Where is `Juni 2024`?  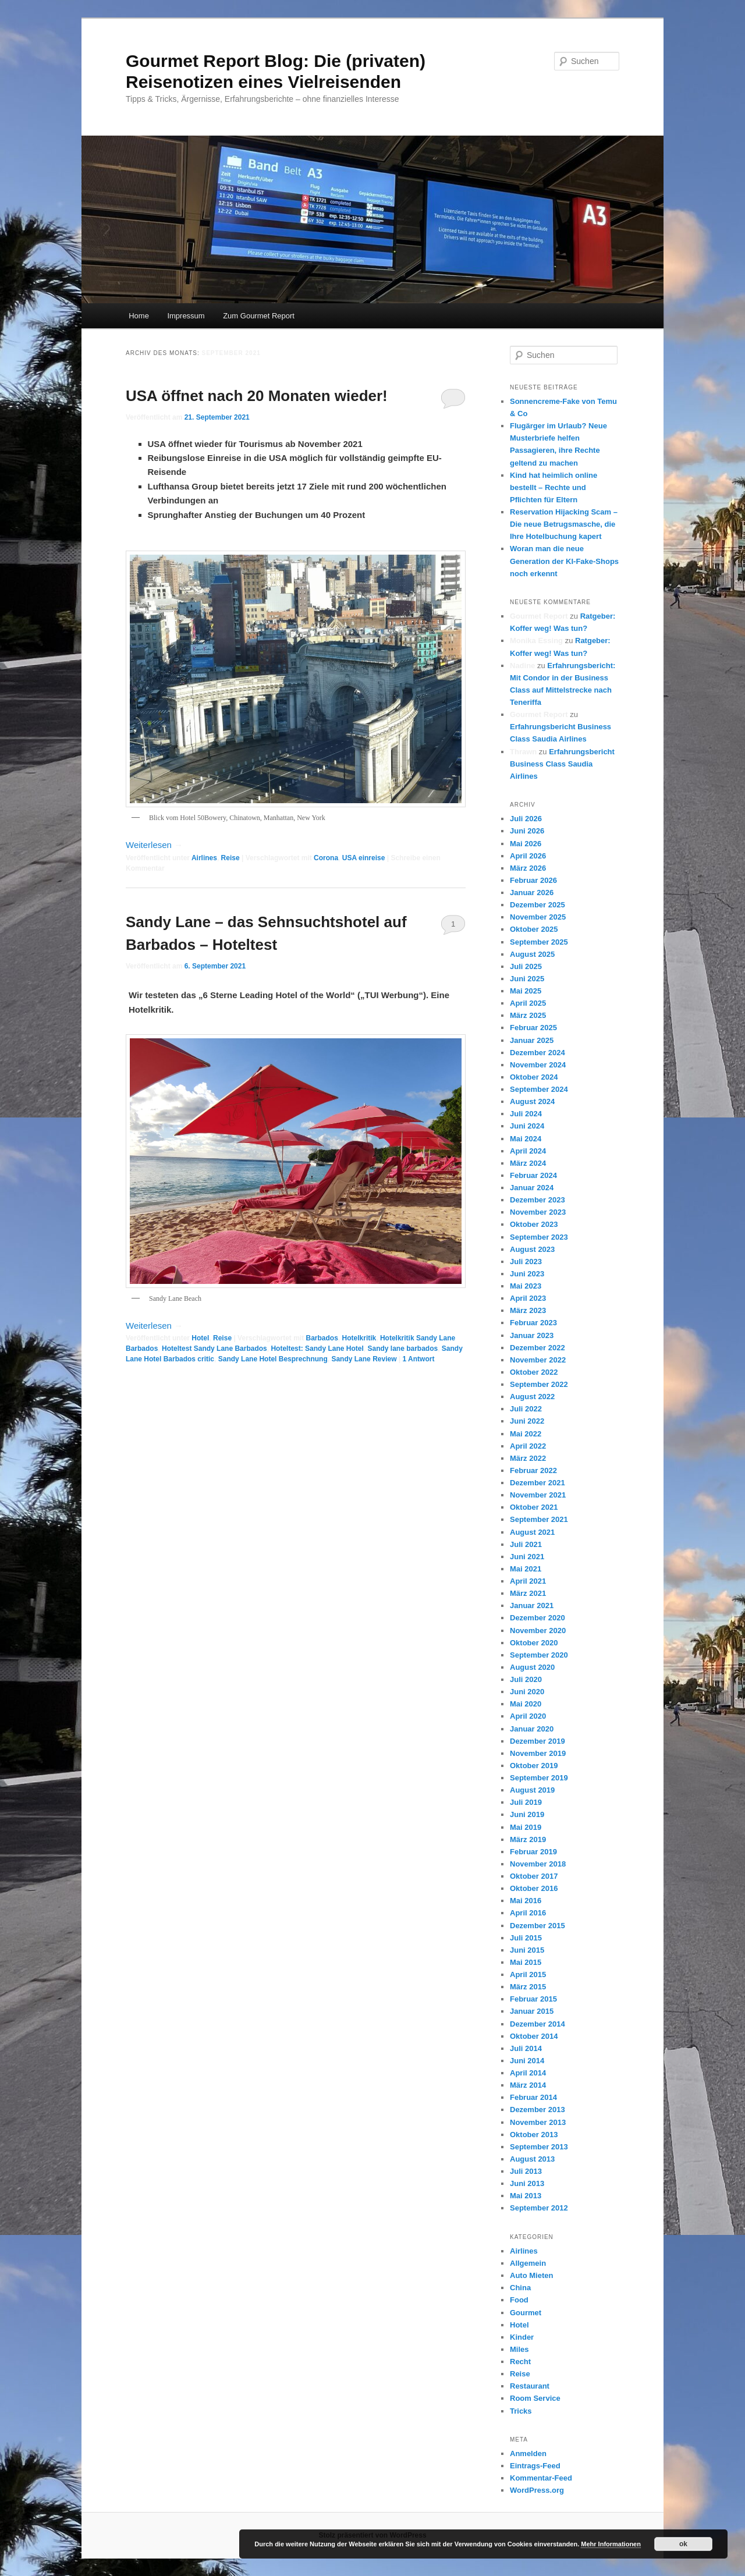
Juni 2024 is located at coordinates (527, 1126).